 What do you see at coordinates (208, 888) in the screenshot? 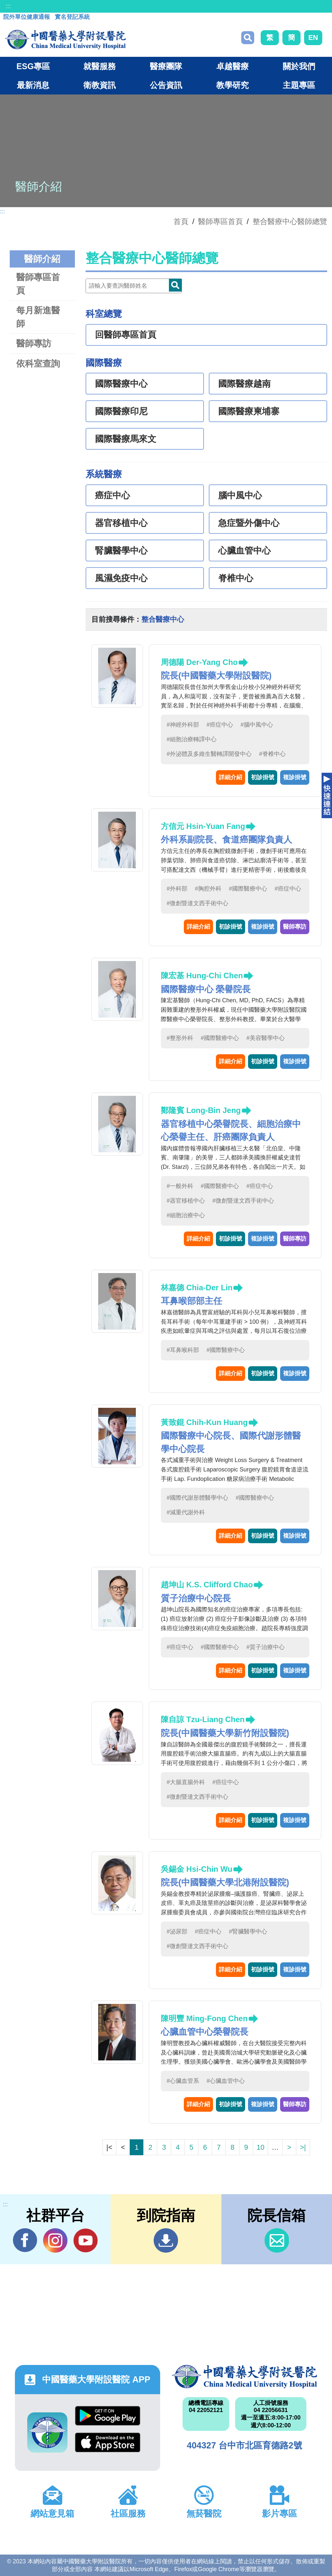
I see `#胸腔外科` at bounding box center [208, 888].